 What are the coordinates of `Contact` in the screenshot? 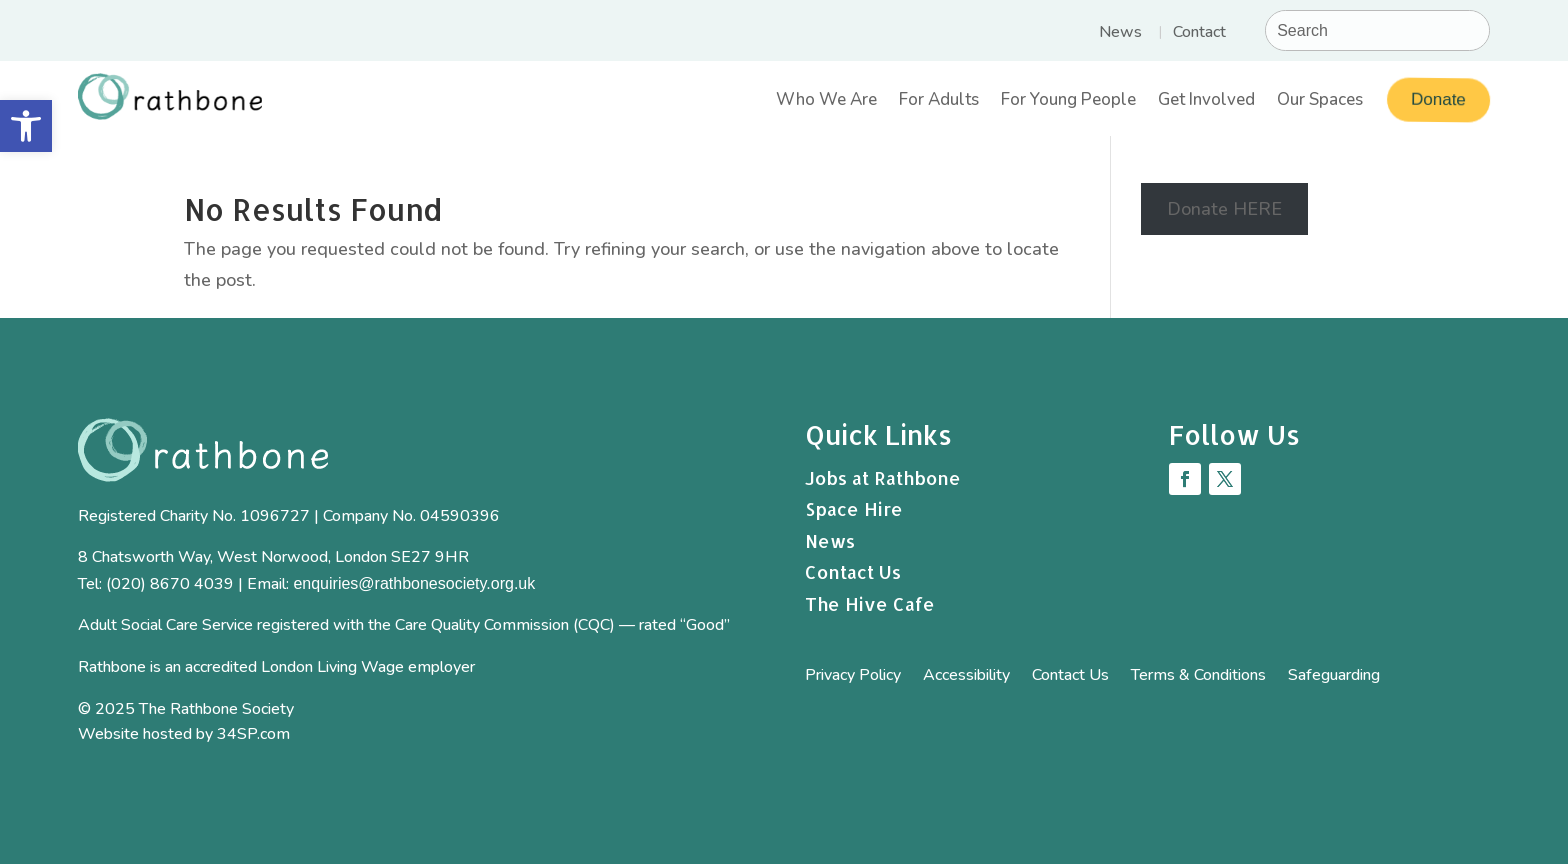 It's located at (1199, 34).